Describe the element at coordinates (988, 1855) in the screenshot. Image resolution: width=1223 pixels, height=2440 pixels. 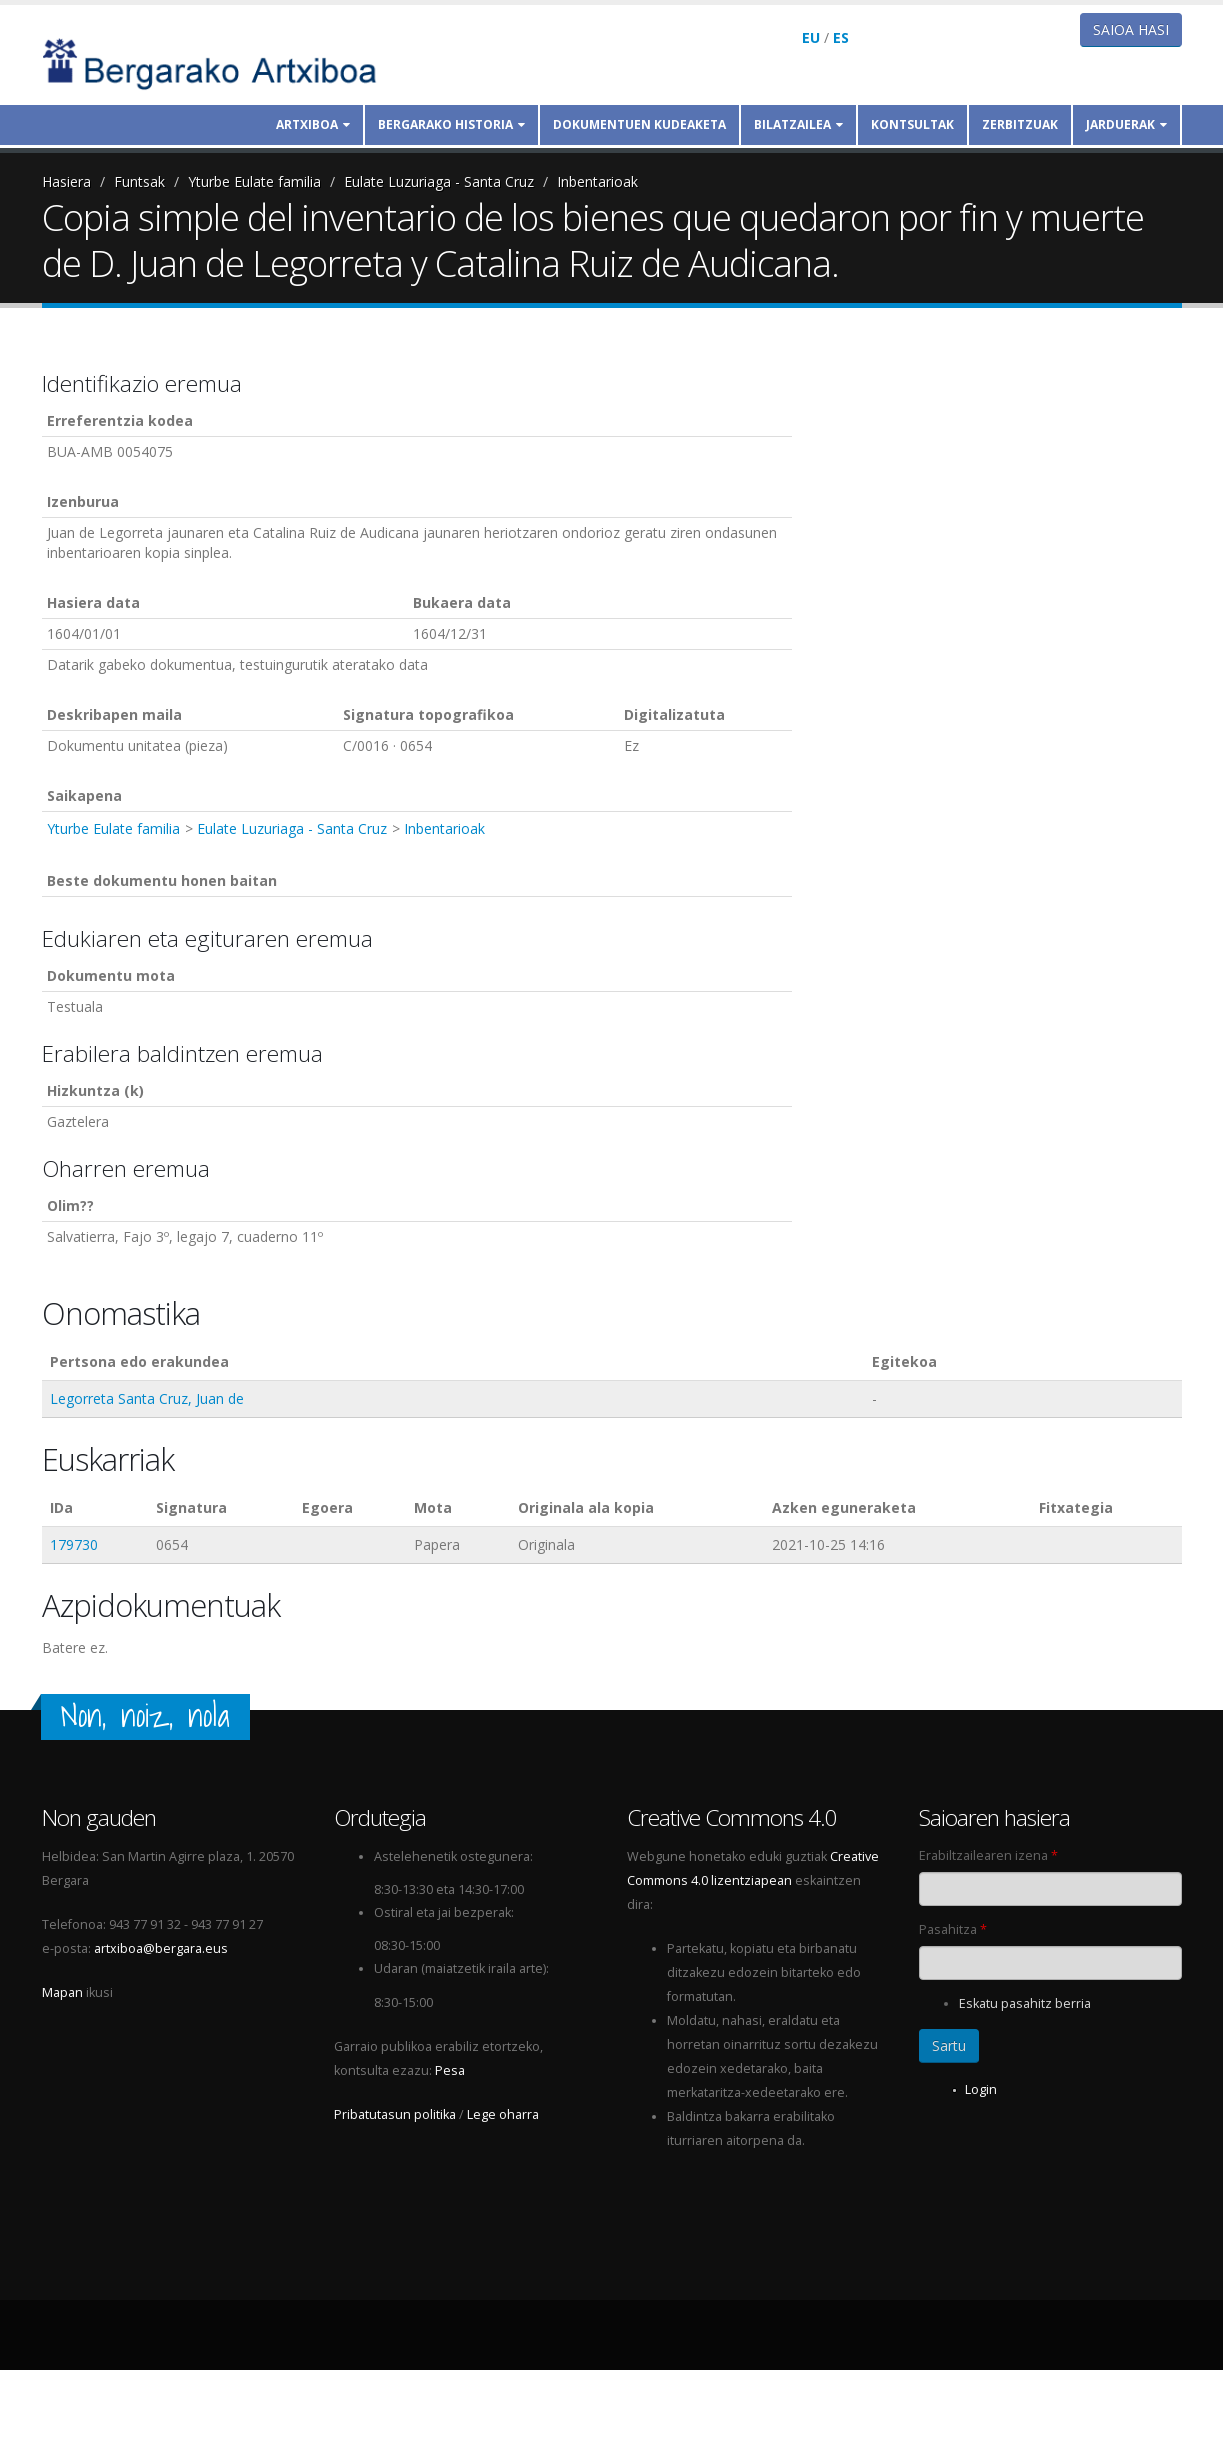
I see `Erabiltzailearen izena` at that location.